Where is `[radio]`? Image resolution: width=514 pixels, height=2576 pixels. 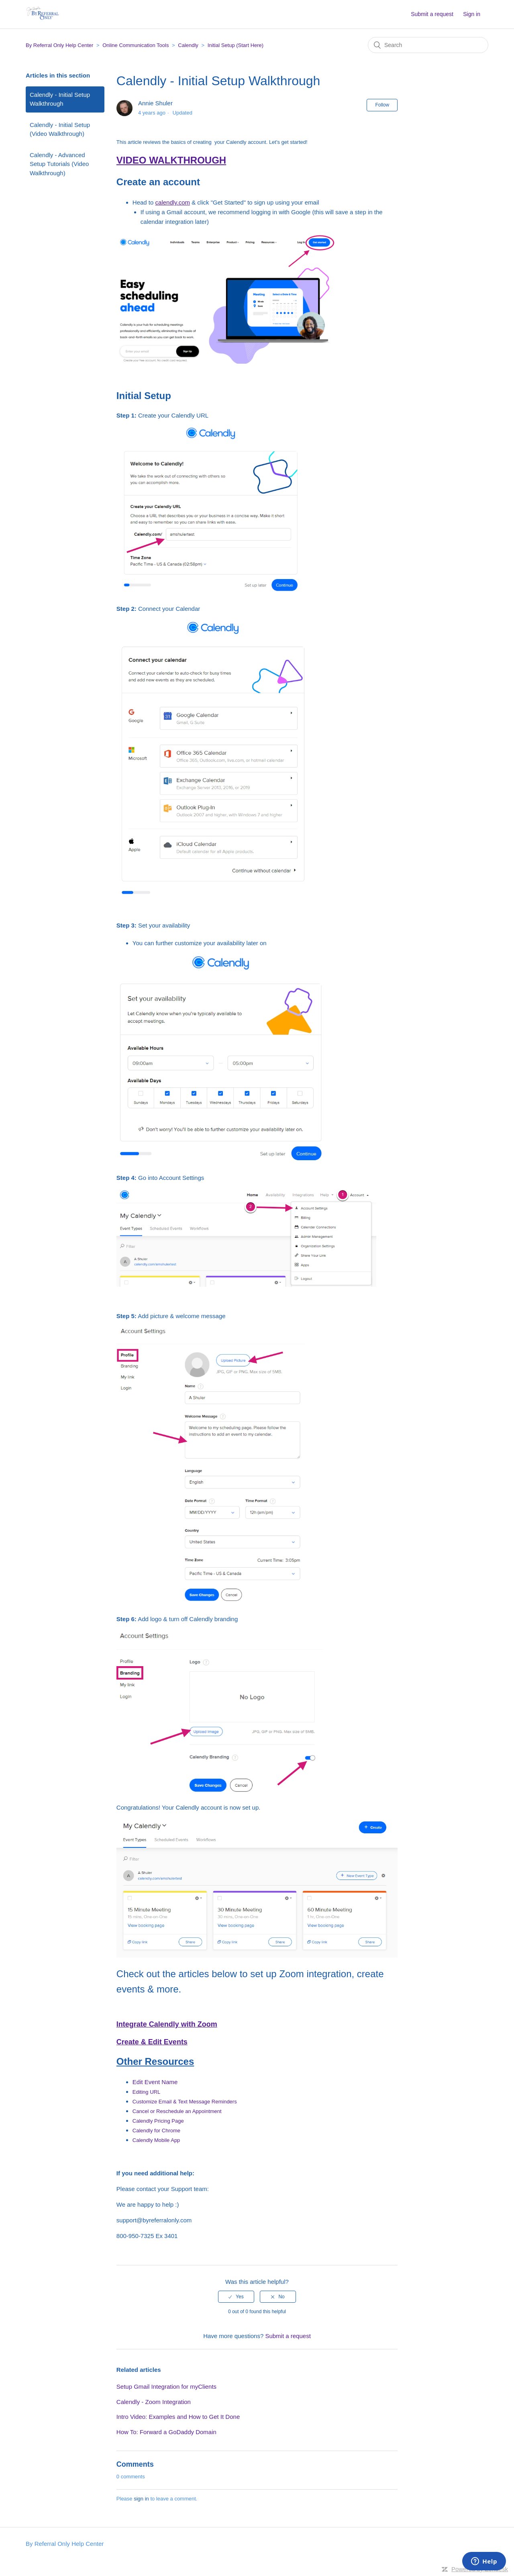
[radio] is located at coordinates (236, 2297).